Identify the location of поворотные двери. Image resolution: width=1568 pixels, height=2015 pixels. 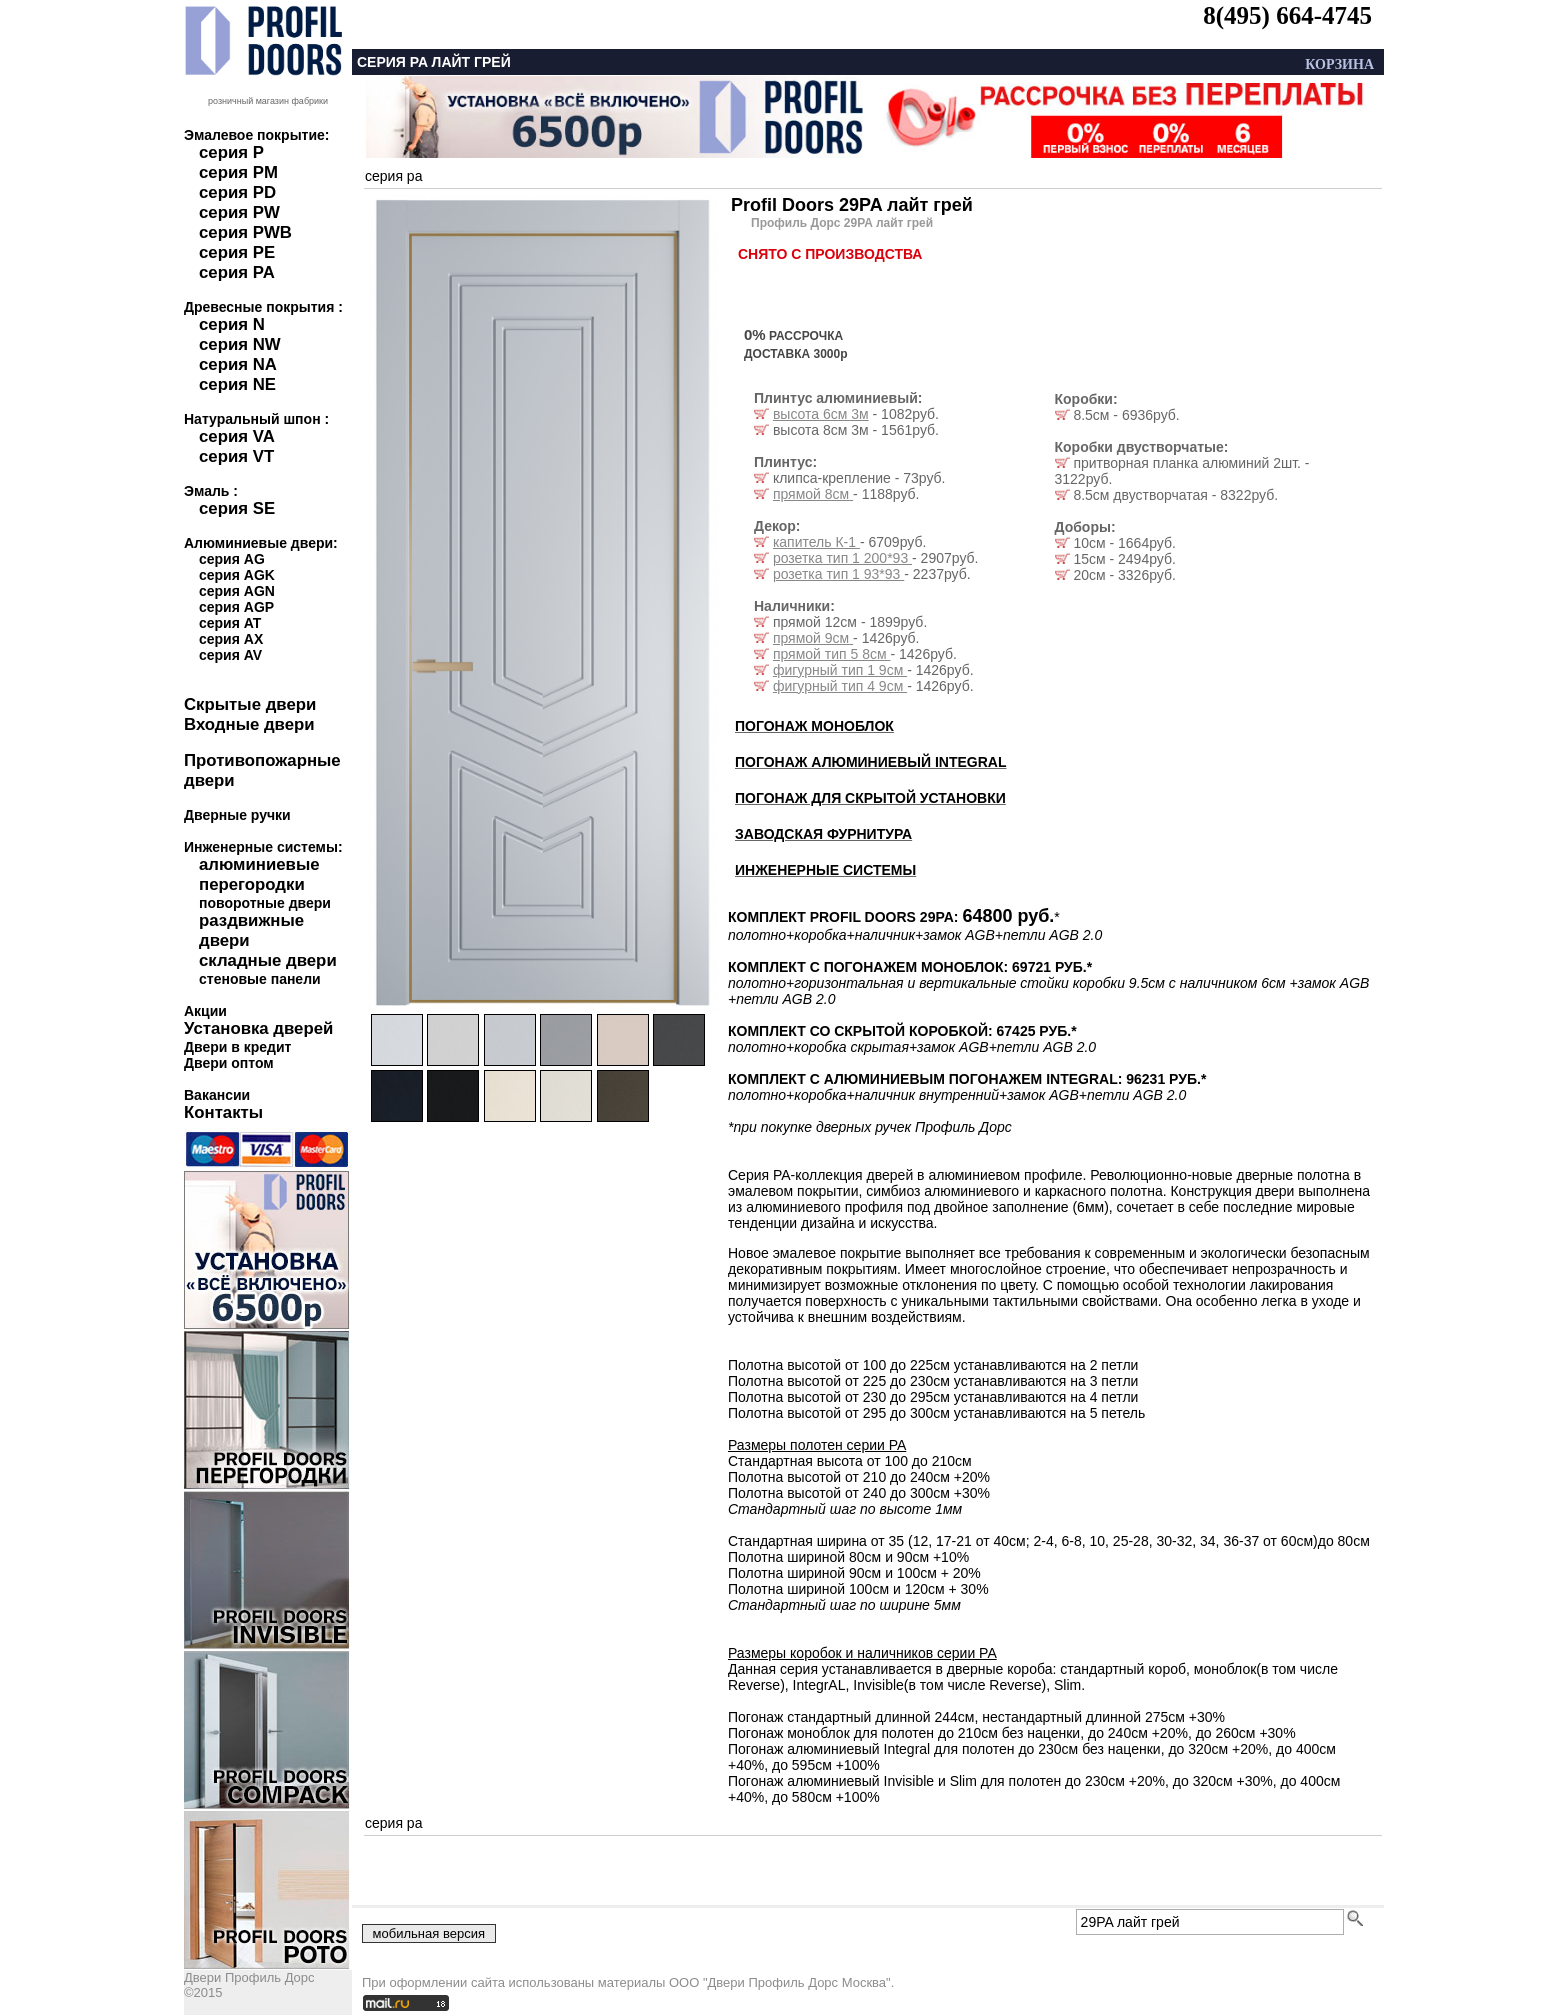
(265, 903).